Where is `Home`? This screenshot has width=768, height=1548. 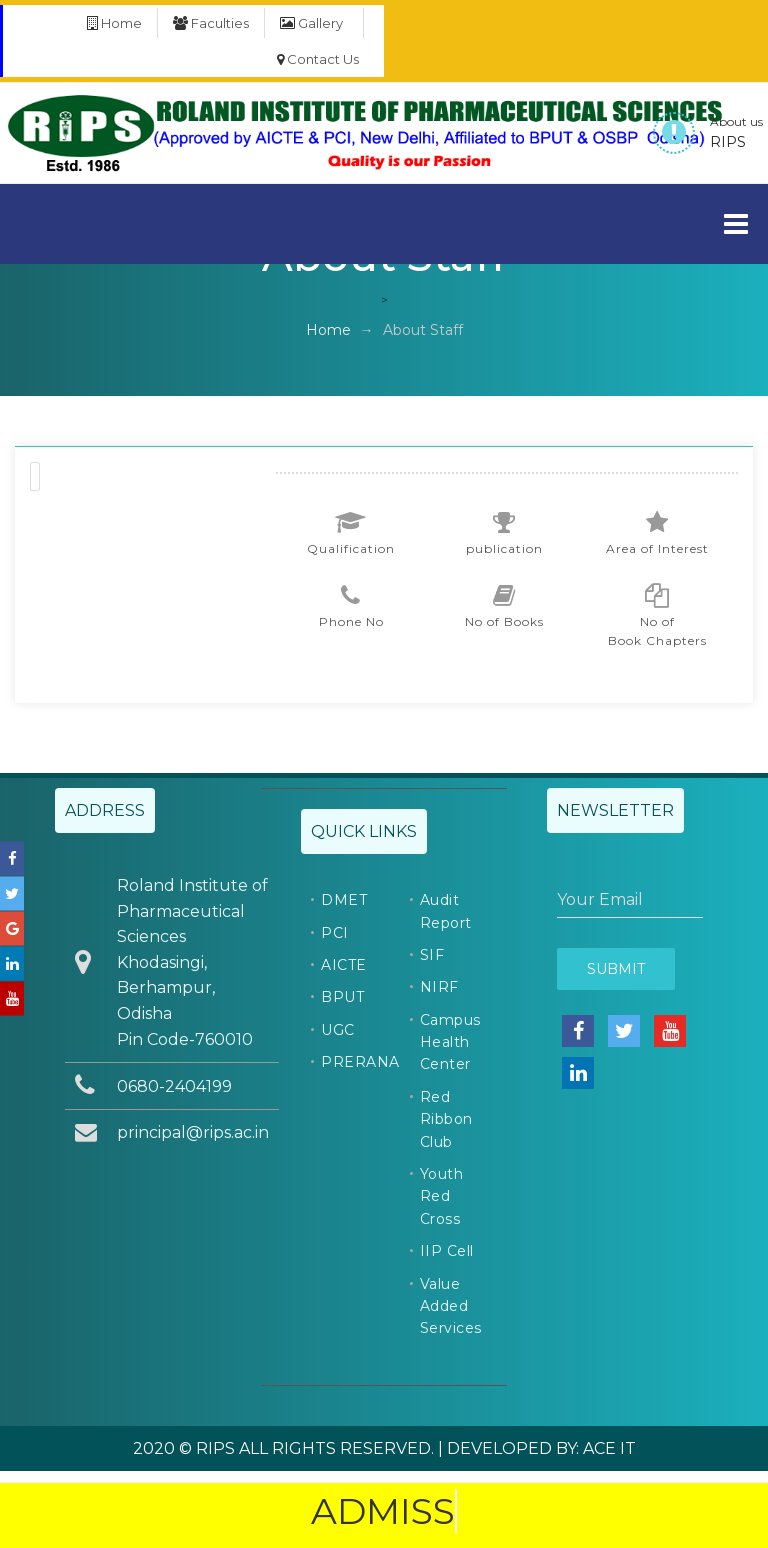 Home is located at coordinates (114, 23).